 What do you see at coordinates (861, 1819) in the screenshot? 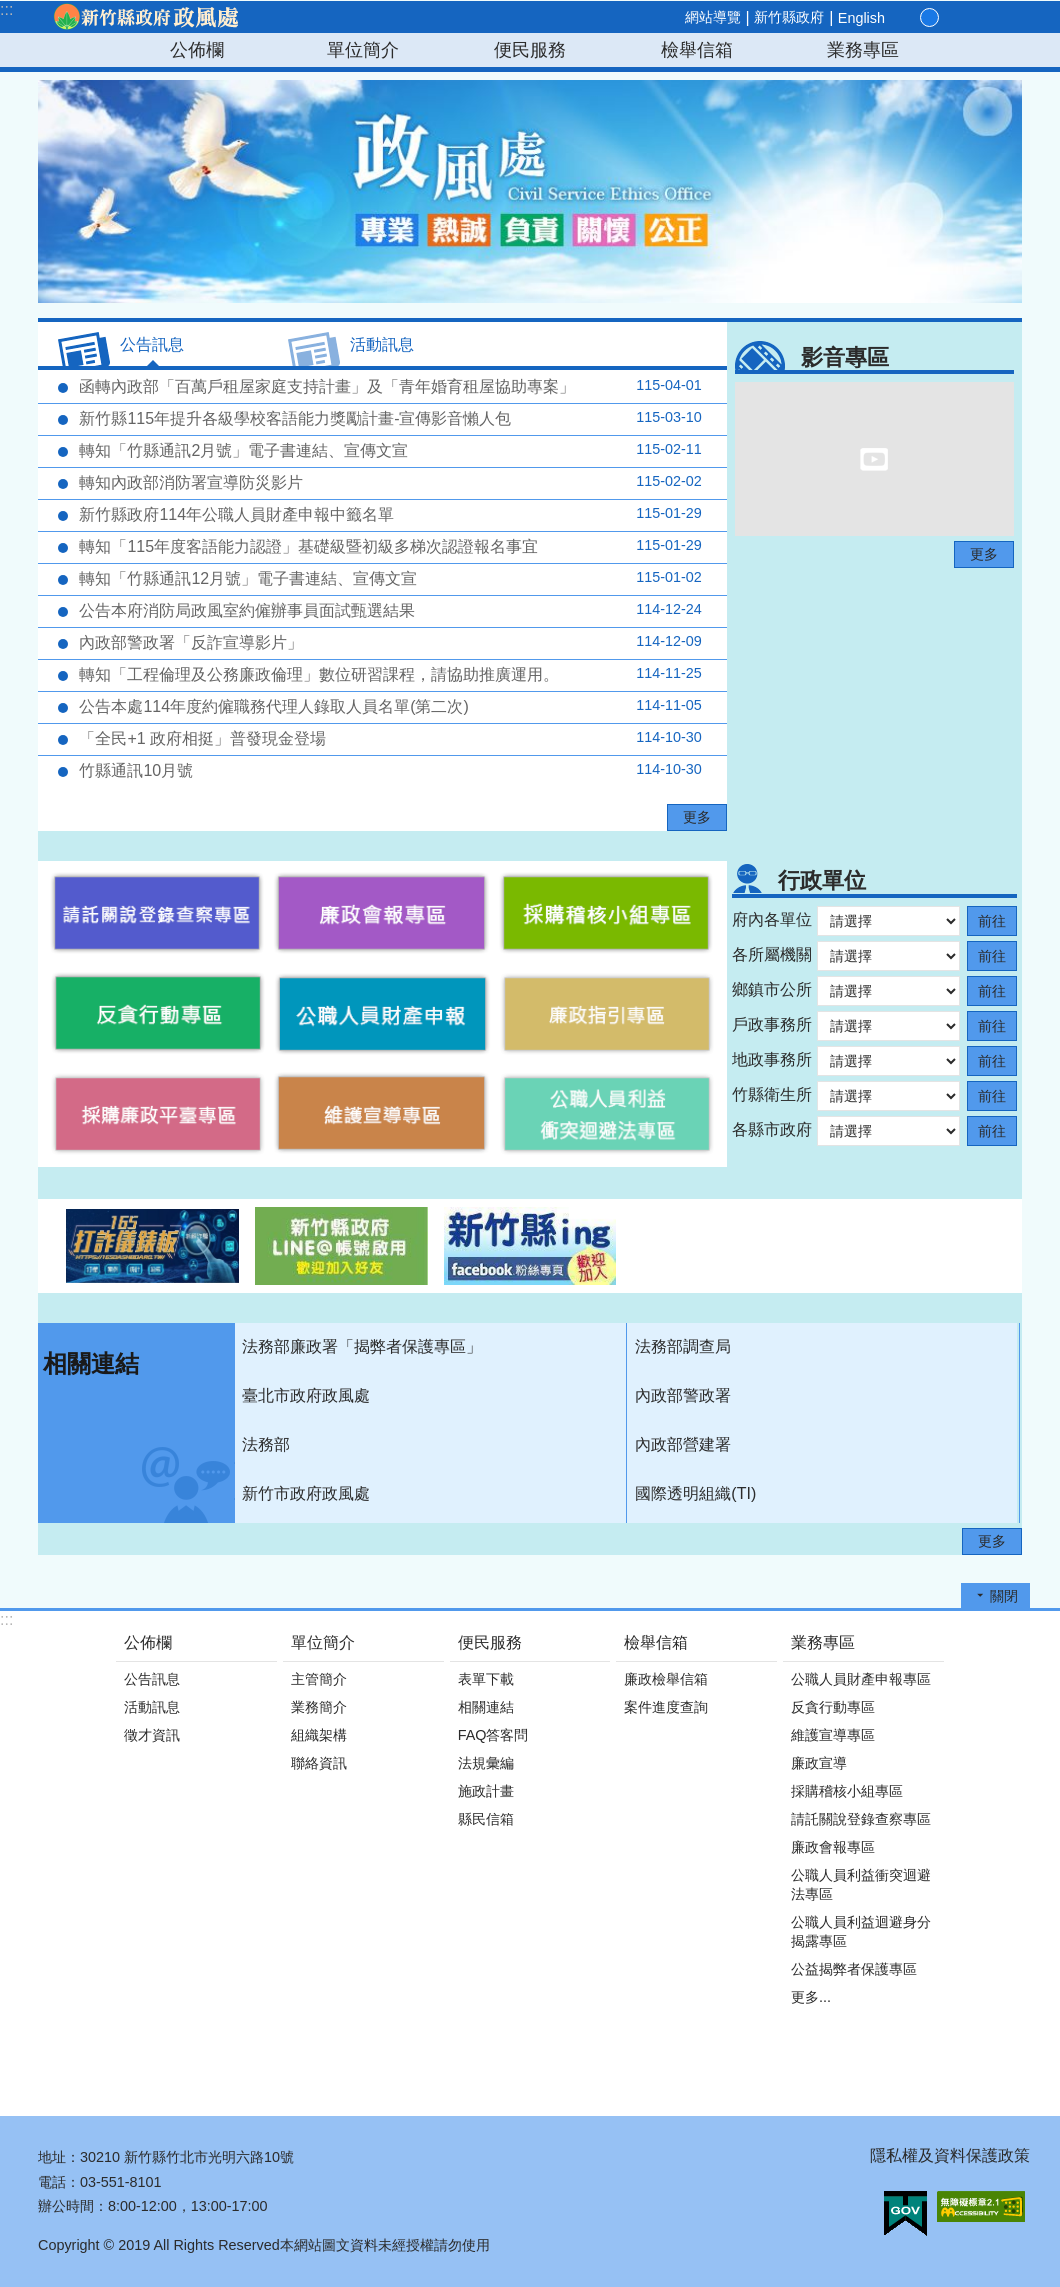
I see `請託關說登錄查察專區` at bounding box center [861, 1819].